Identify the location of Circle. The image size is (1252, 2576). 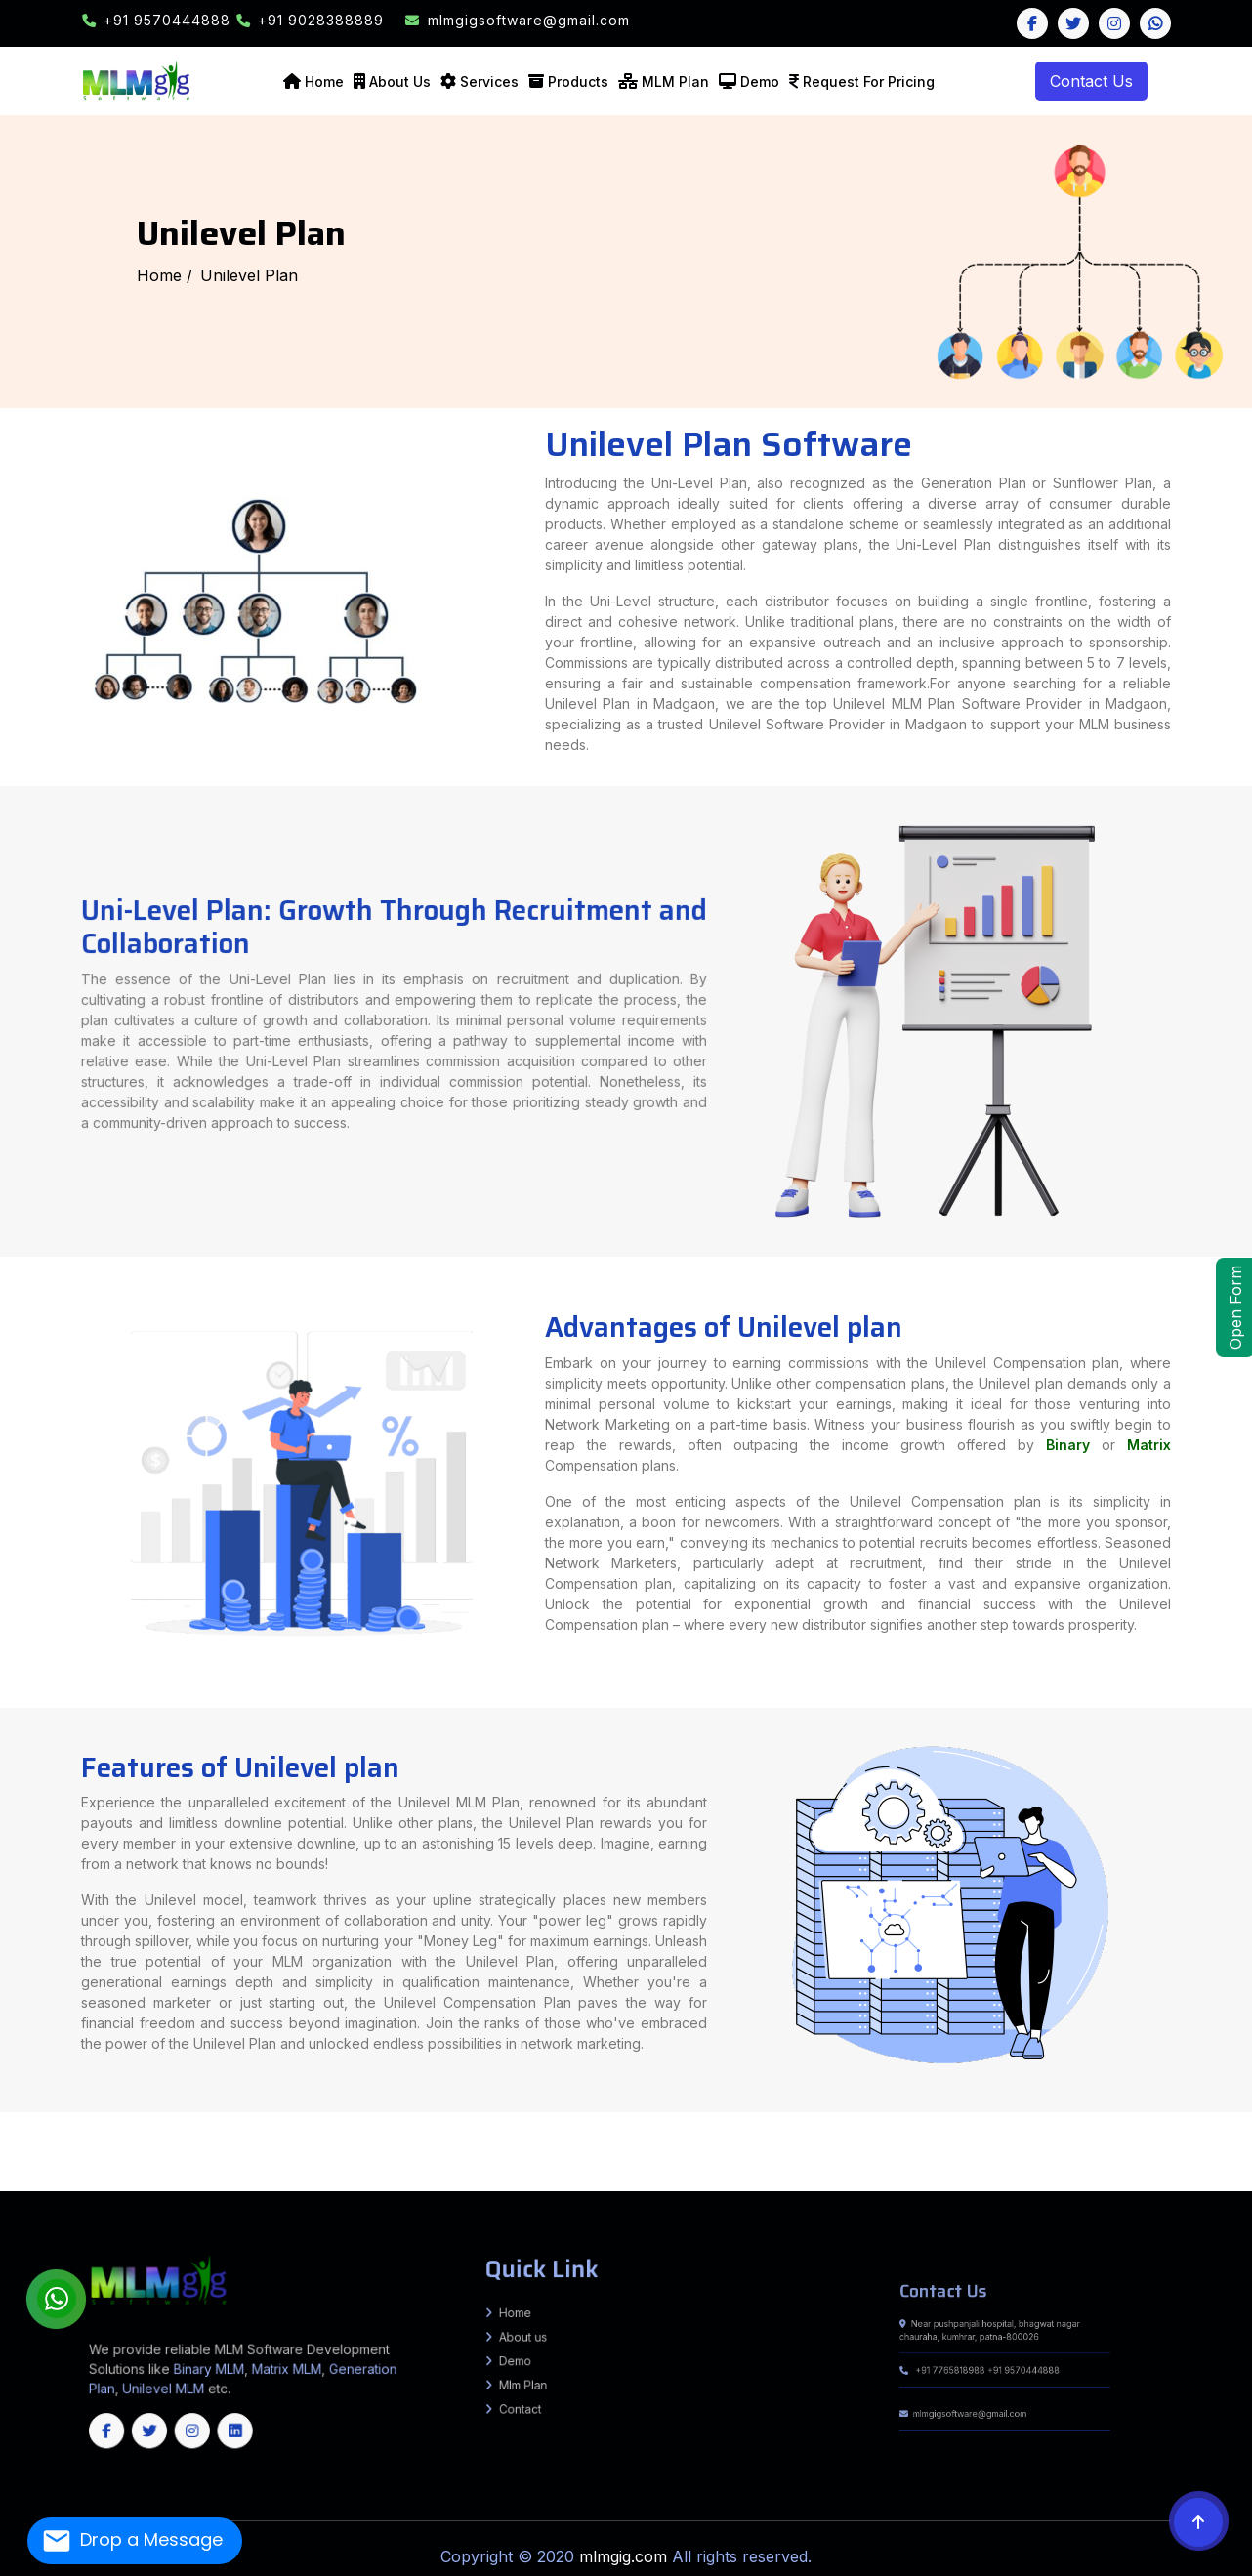
(314, 2132).